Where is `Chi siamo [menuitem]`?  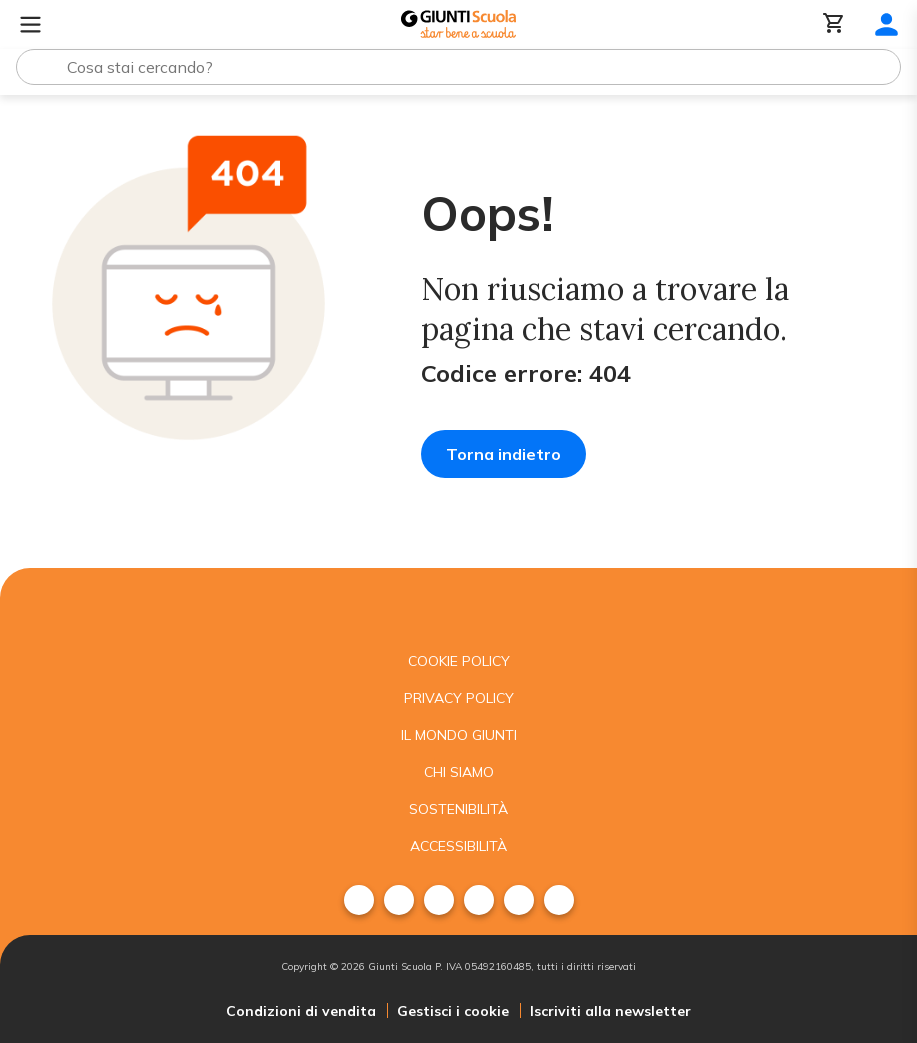 Chi siamo [menuitem] is located at coordinates (459, 772).